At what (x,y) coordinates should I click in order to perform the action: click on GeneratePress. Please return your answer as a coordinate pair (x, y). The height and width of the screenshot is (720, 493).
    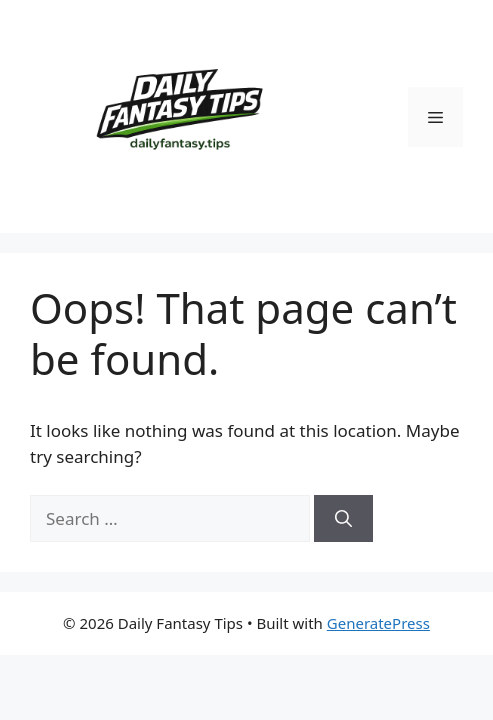
    Looking at the image, I should click on (378, 623).